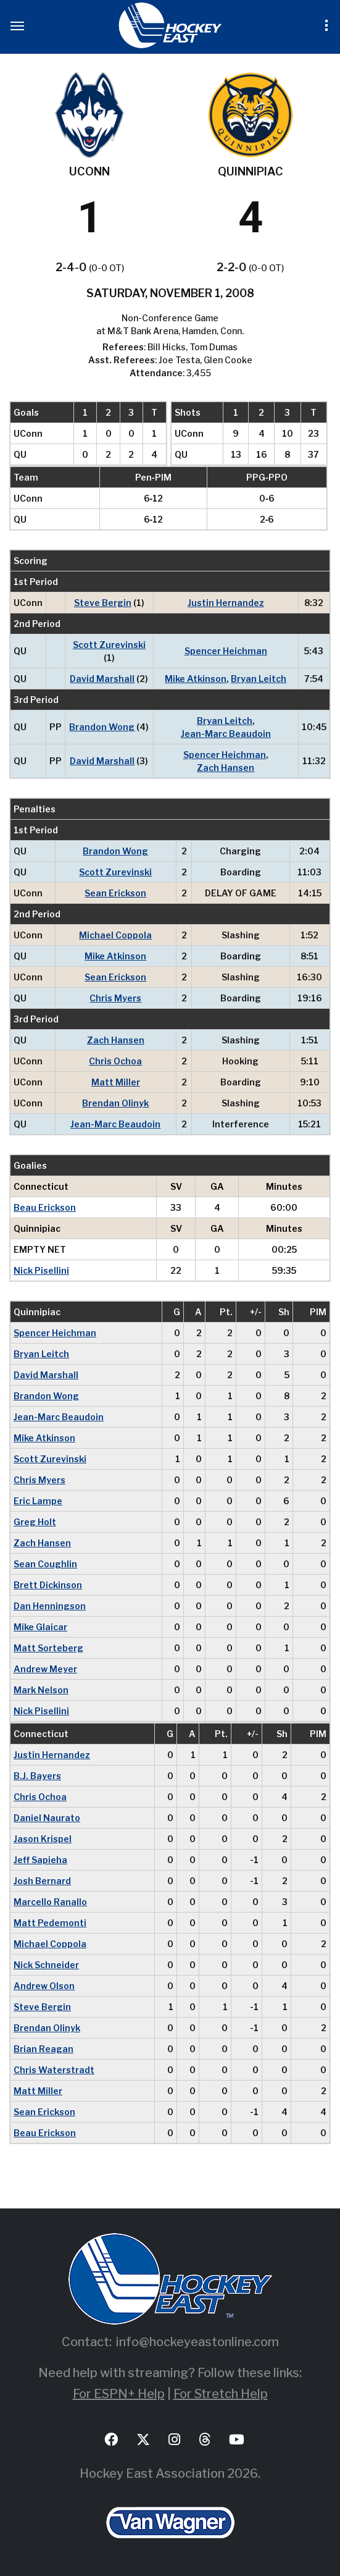 This screenshot has width=340, height=2576. What do you see at coordinates (102, 678) in the screenshot?
I see `David Marshall` at bounding box center [102, 678].